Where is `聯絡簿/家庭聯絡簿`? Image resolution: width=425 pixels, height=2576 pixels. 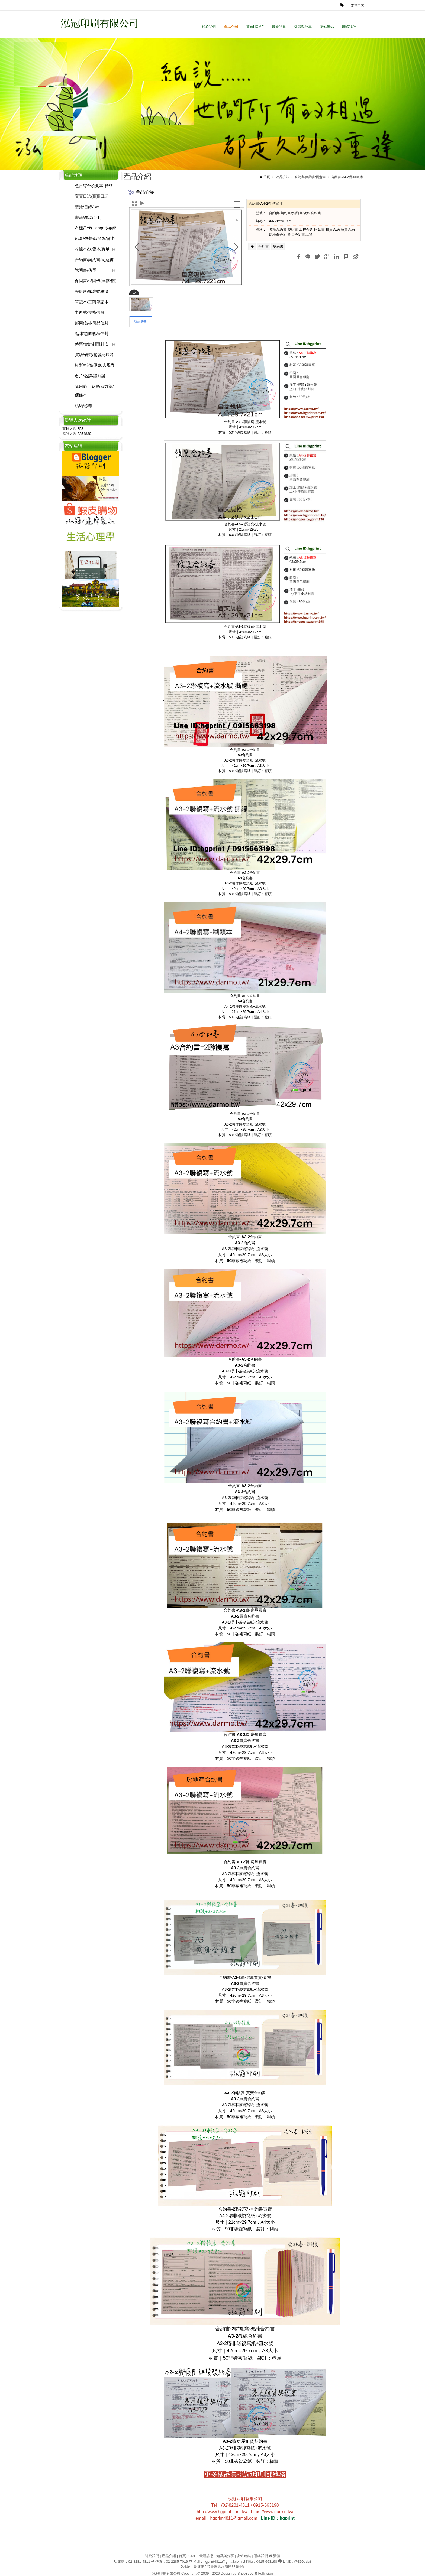
聯絡簿/家庭聯絡簿 is located at coordinates (91, 291).